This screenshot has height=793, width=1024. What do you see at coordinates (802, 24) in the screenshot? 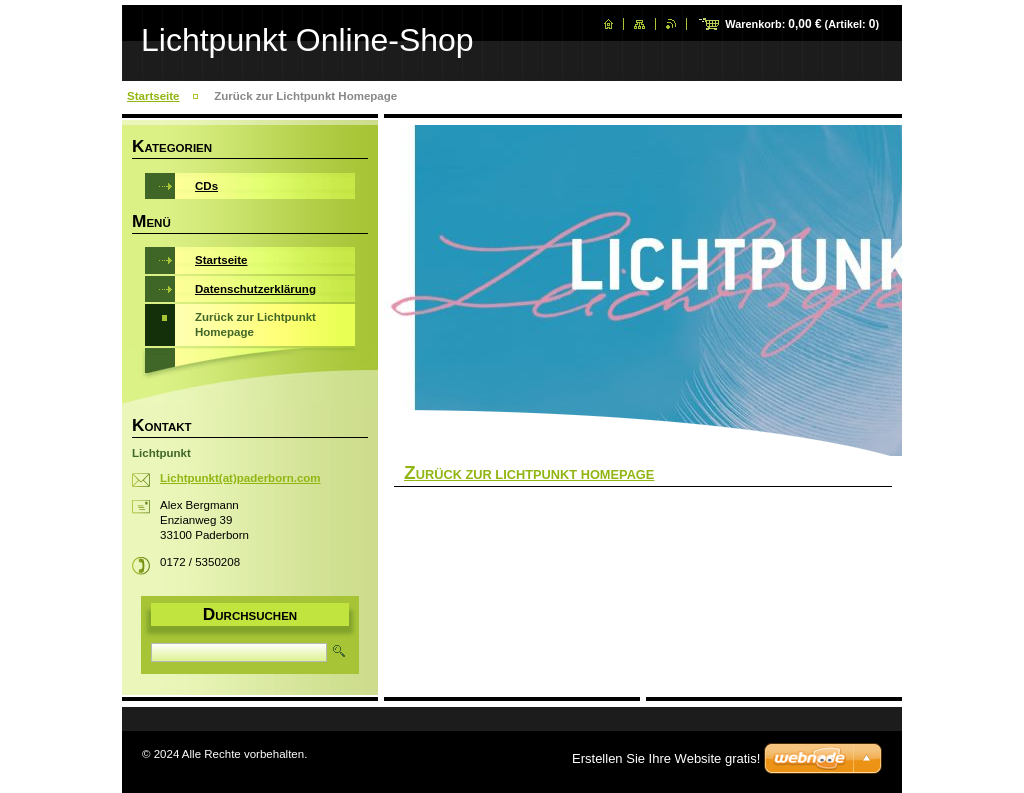
I see `Warenkorb: (Artikel: )` at bounding box center [802, 24].